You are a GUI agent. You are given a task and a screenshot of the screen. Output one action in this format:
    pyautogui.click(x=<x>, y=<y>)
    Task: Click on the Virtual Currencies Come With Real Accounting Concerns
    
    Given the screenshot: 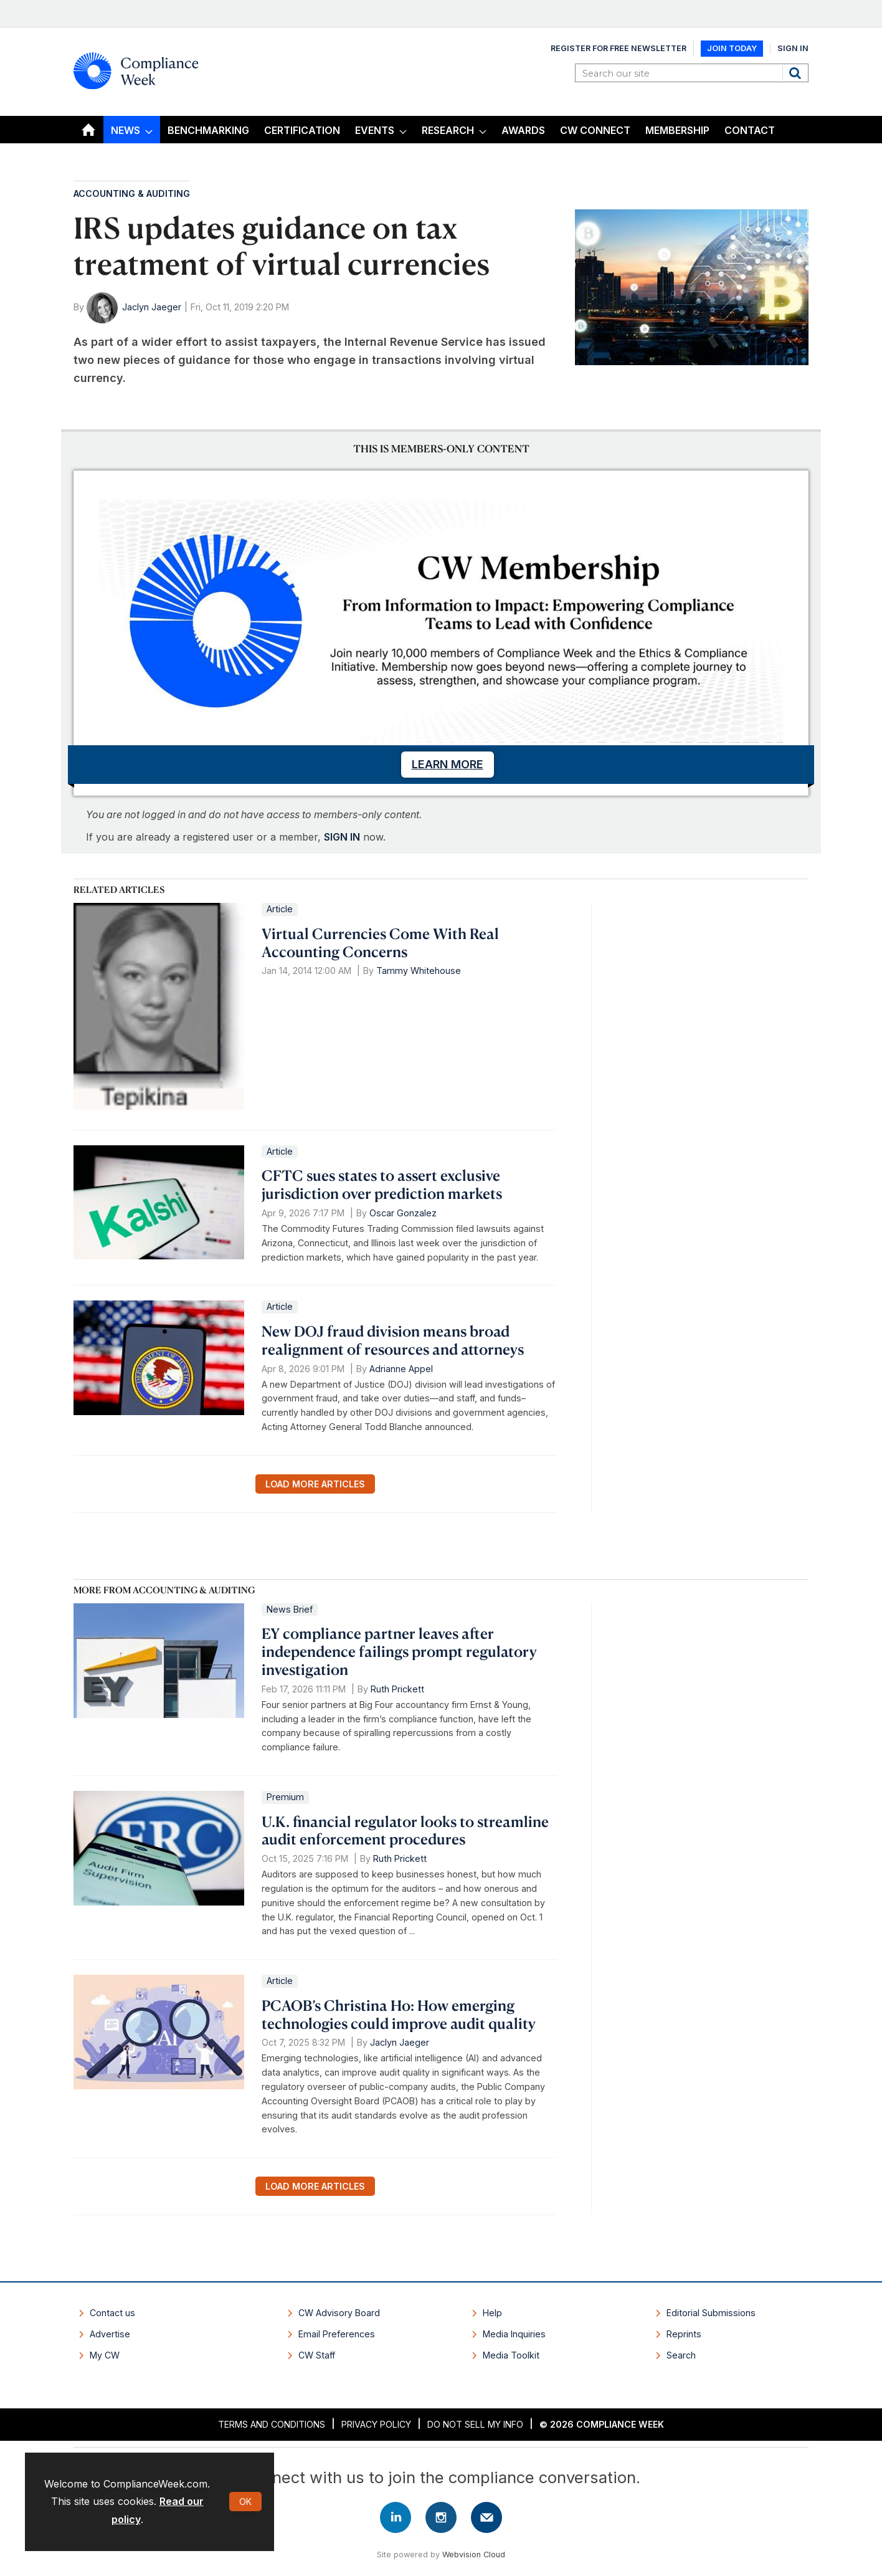 What is the action you would take?
    pyautogui.click(x=380, y=942)
    